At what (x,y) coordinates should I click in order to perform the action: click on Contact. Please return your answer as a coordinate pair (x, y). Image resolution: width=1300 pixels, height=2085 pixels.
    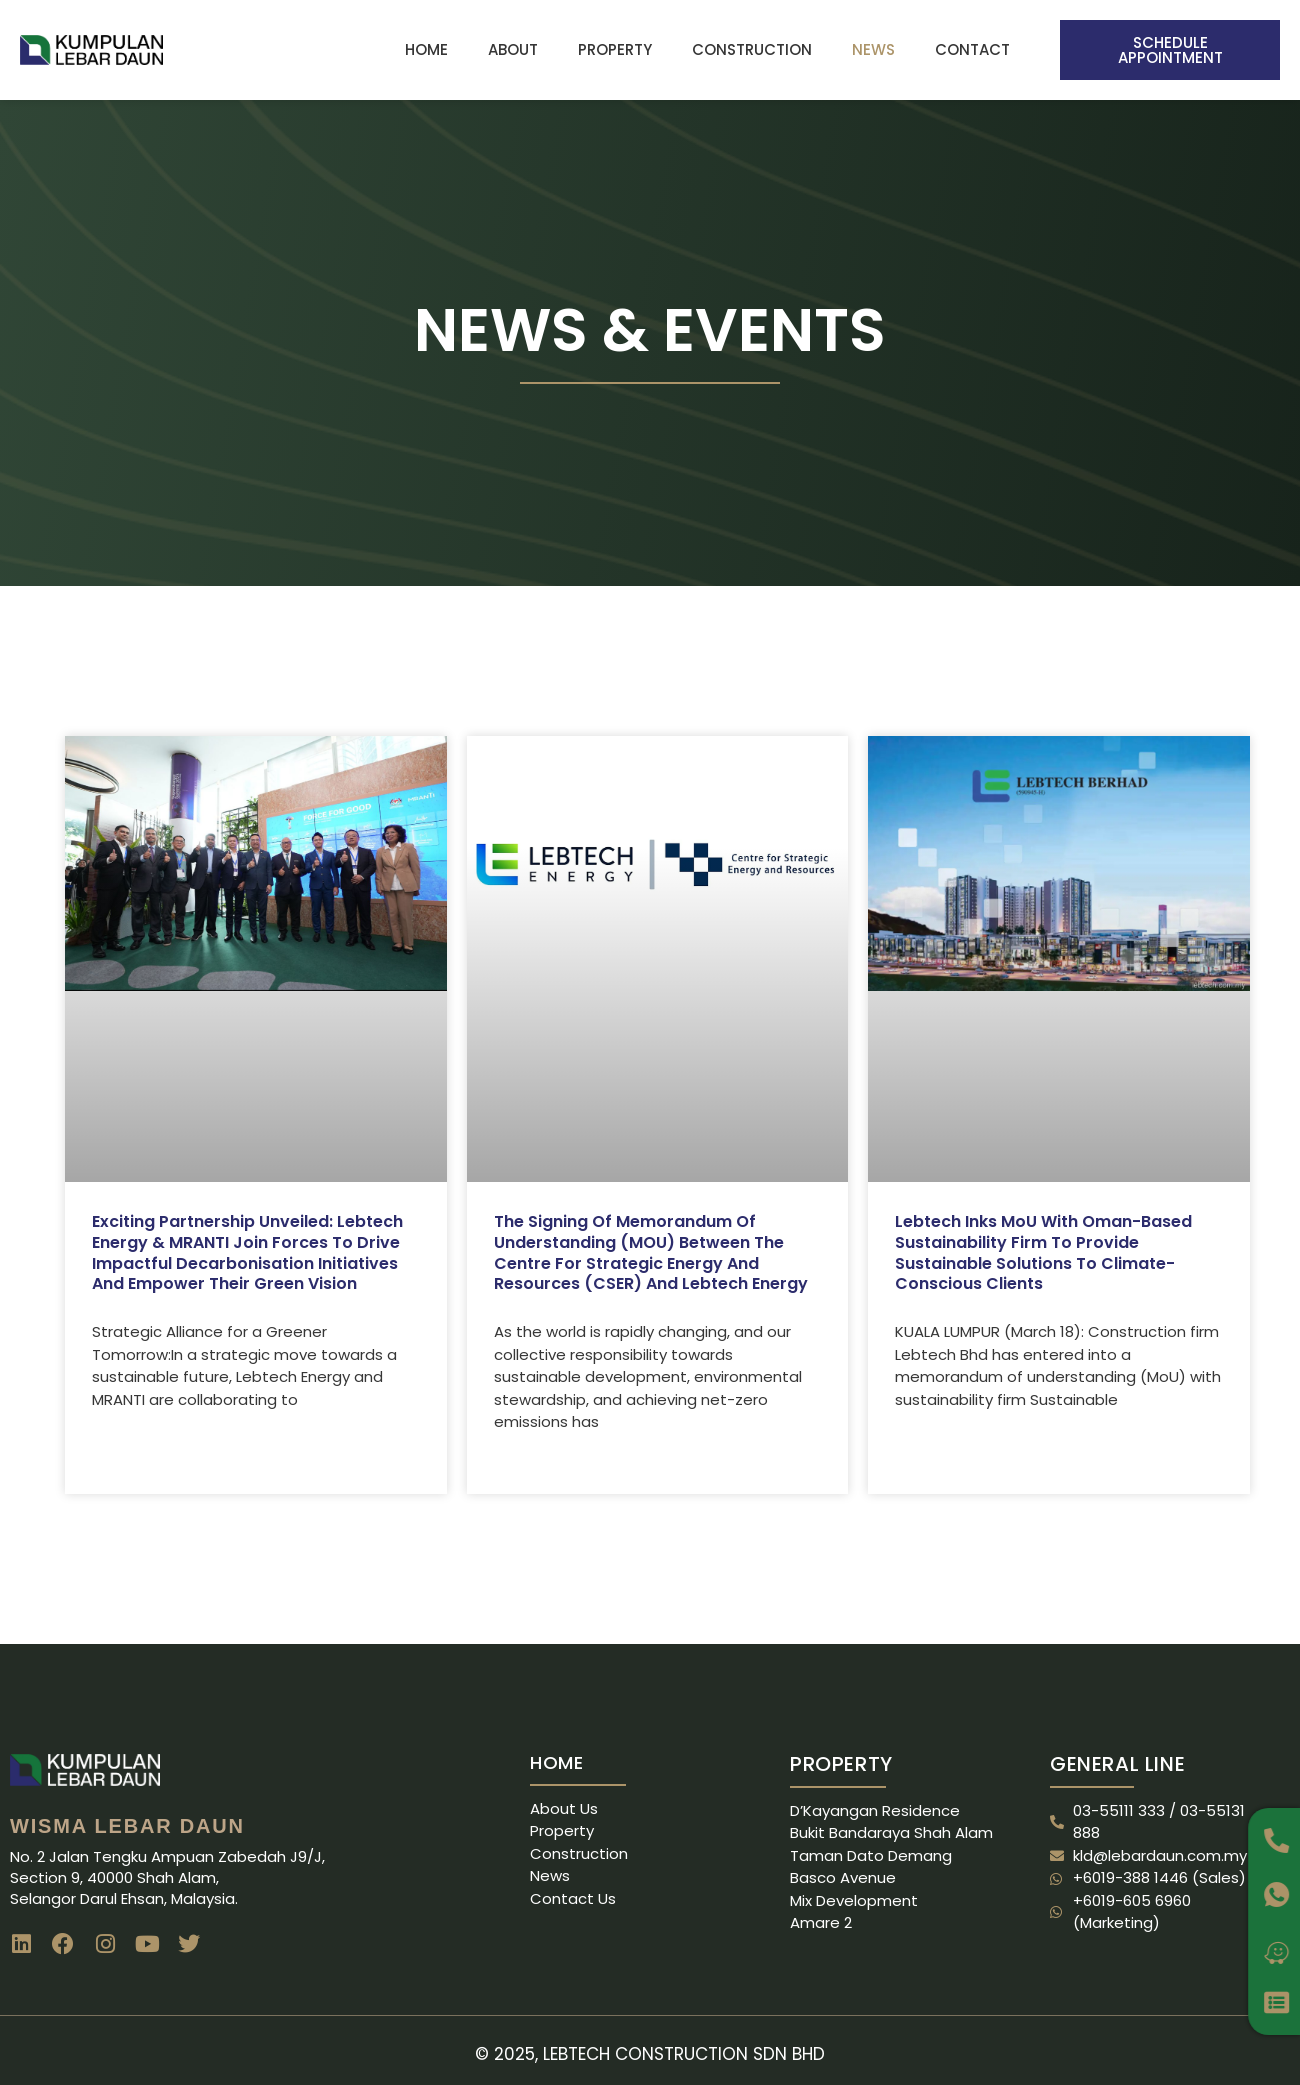
    Looking at the image, I should click on (972, 49).